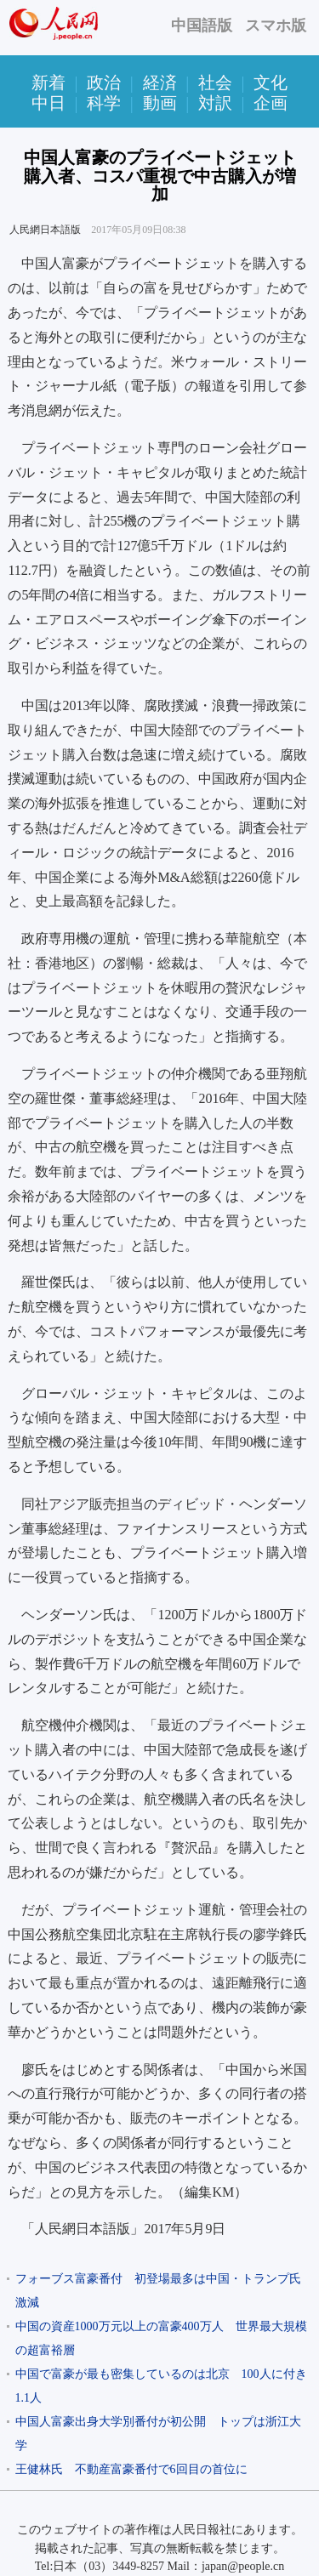 Image resolution: width=319 pixels, height=2576 pixels. Describe the element at coordinates (48, 103) in the screenshot. I see `中日` at that location.